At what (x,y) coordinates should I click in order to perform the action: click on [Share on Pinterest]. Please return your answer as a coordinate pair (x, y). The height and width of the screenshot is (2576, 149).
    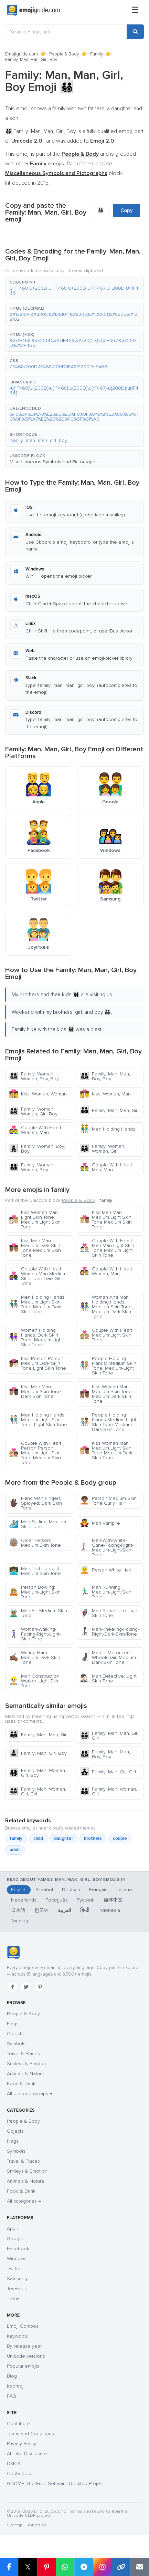
    Looking at the image, I should click on (46, 2567).